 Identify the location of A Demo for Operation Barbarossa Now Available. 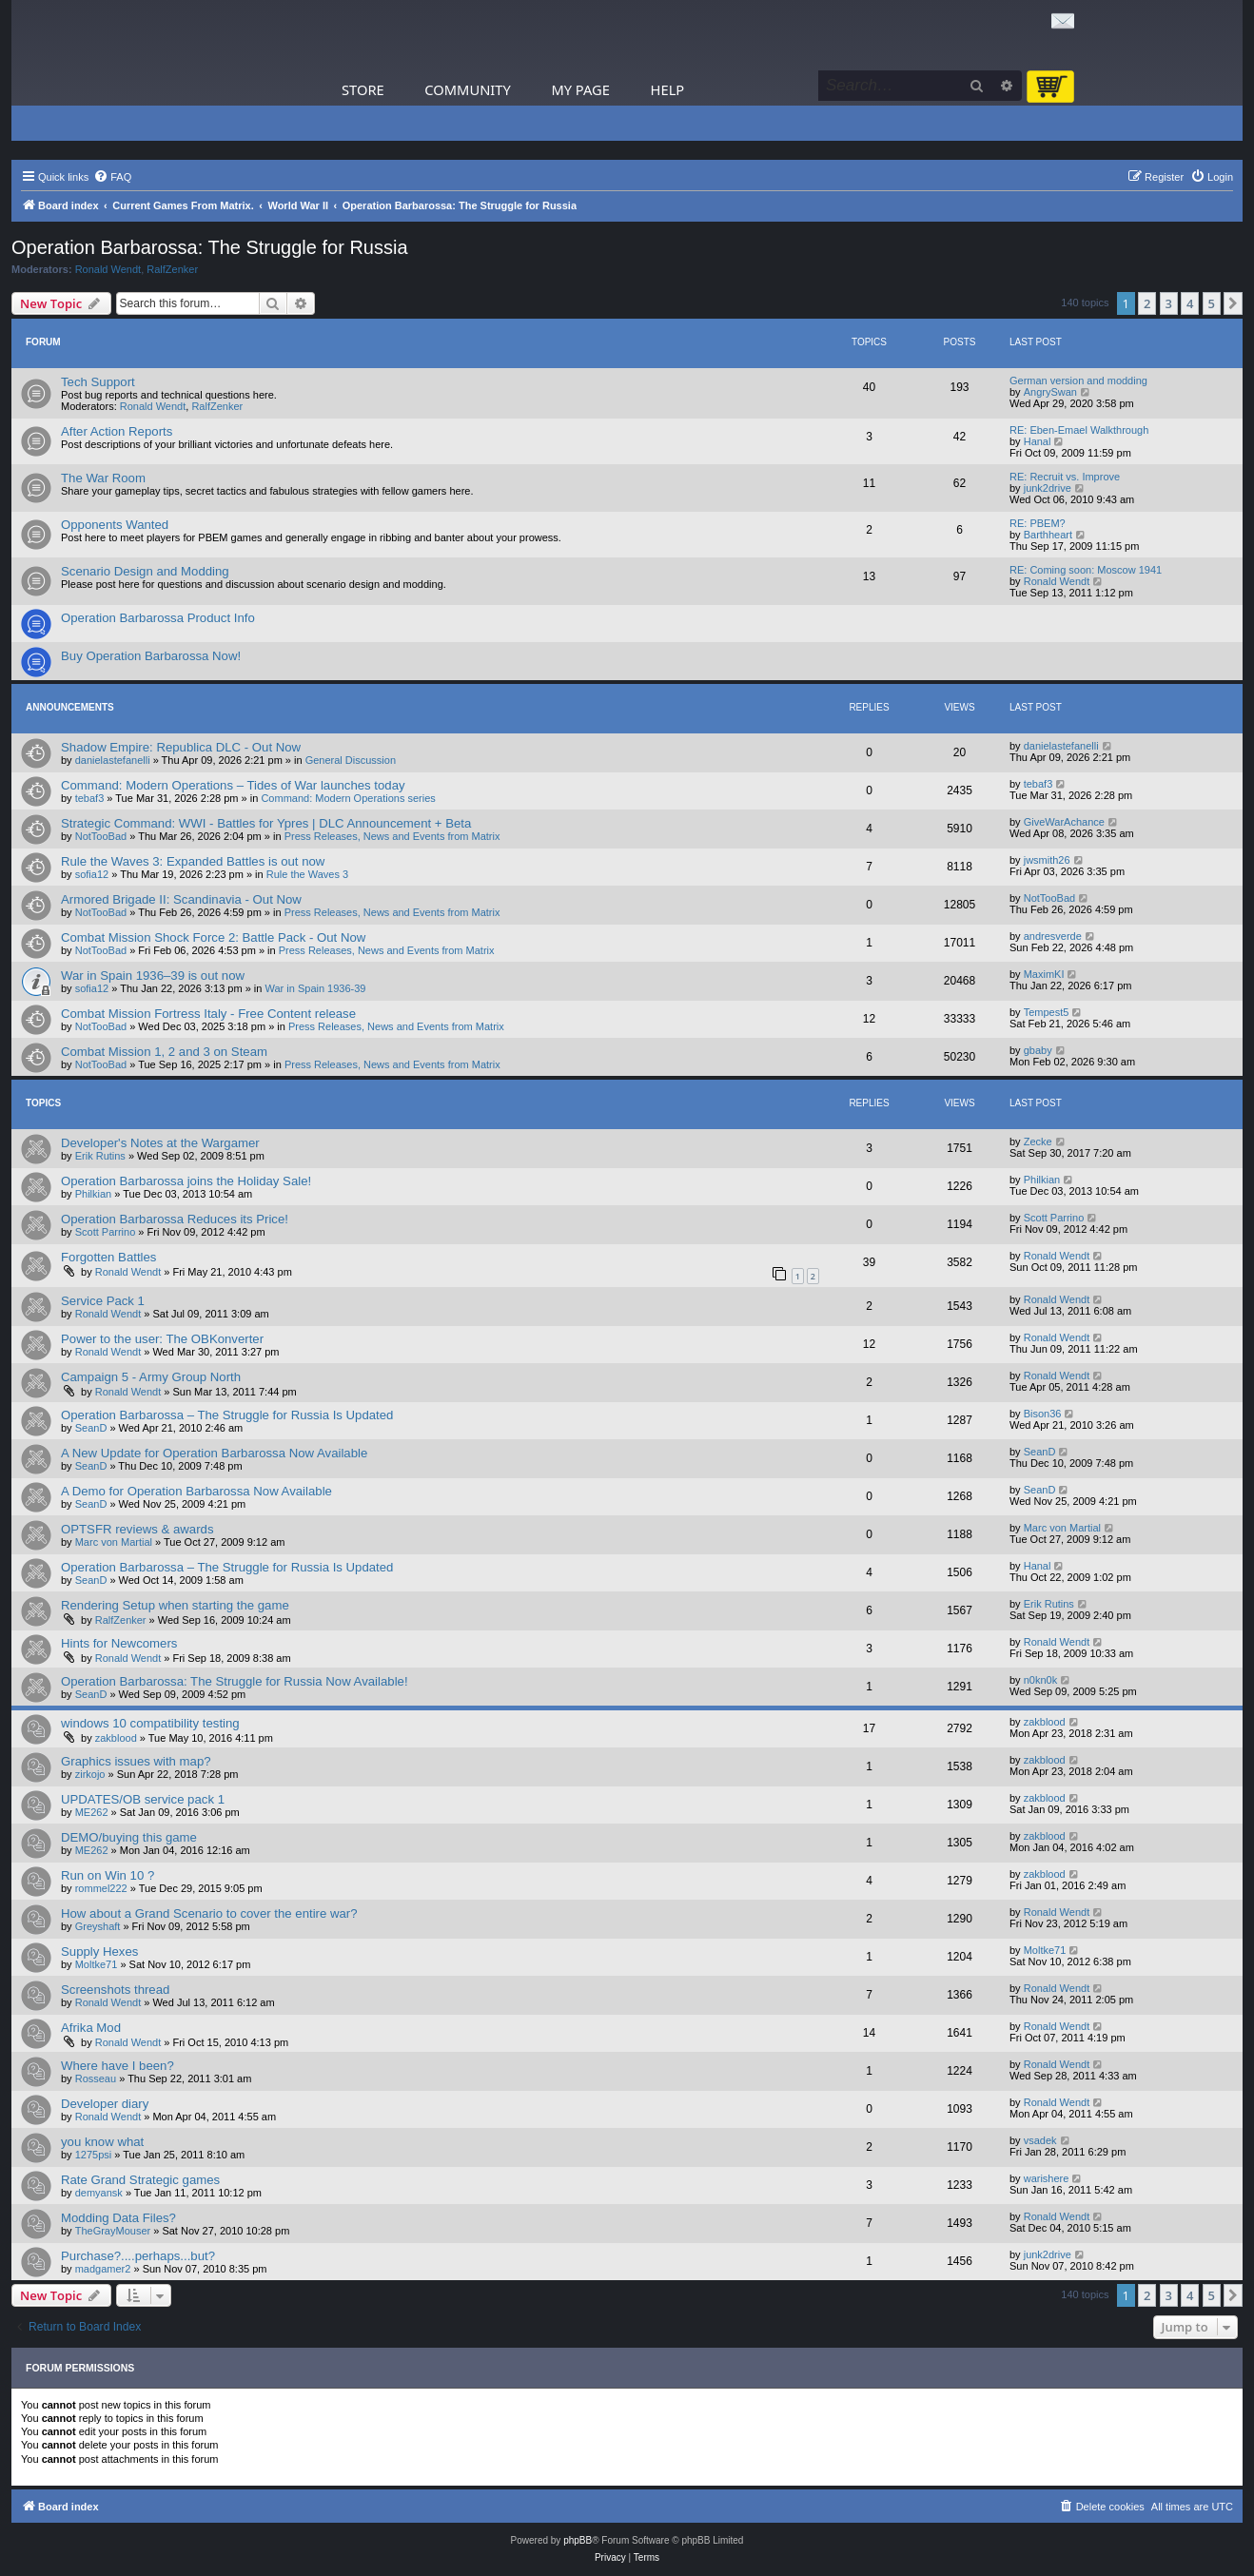
(196, 1491).